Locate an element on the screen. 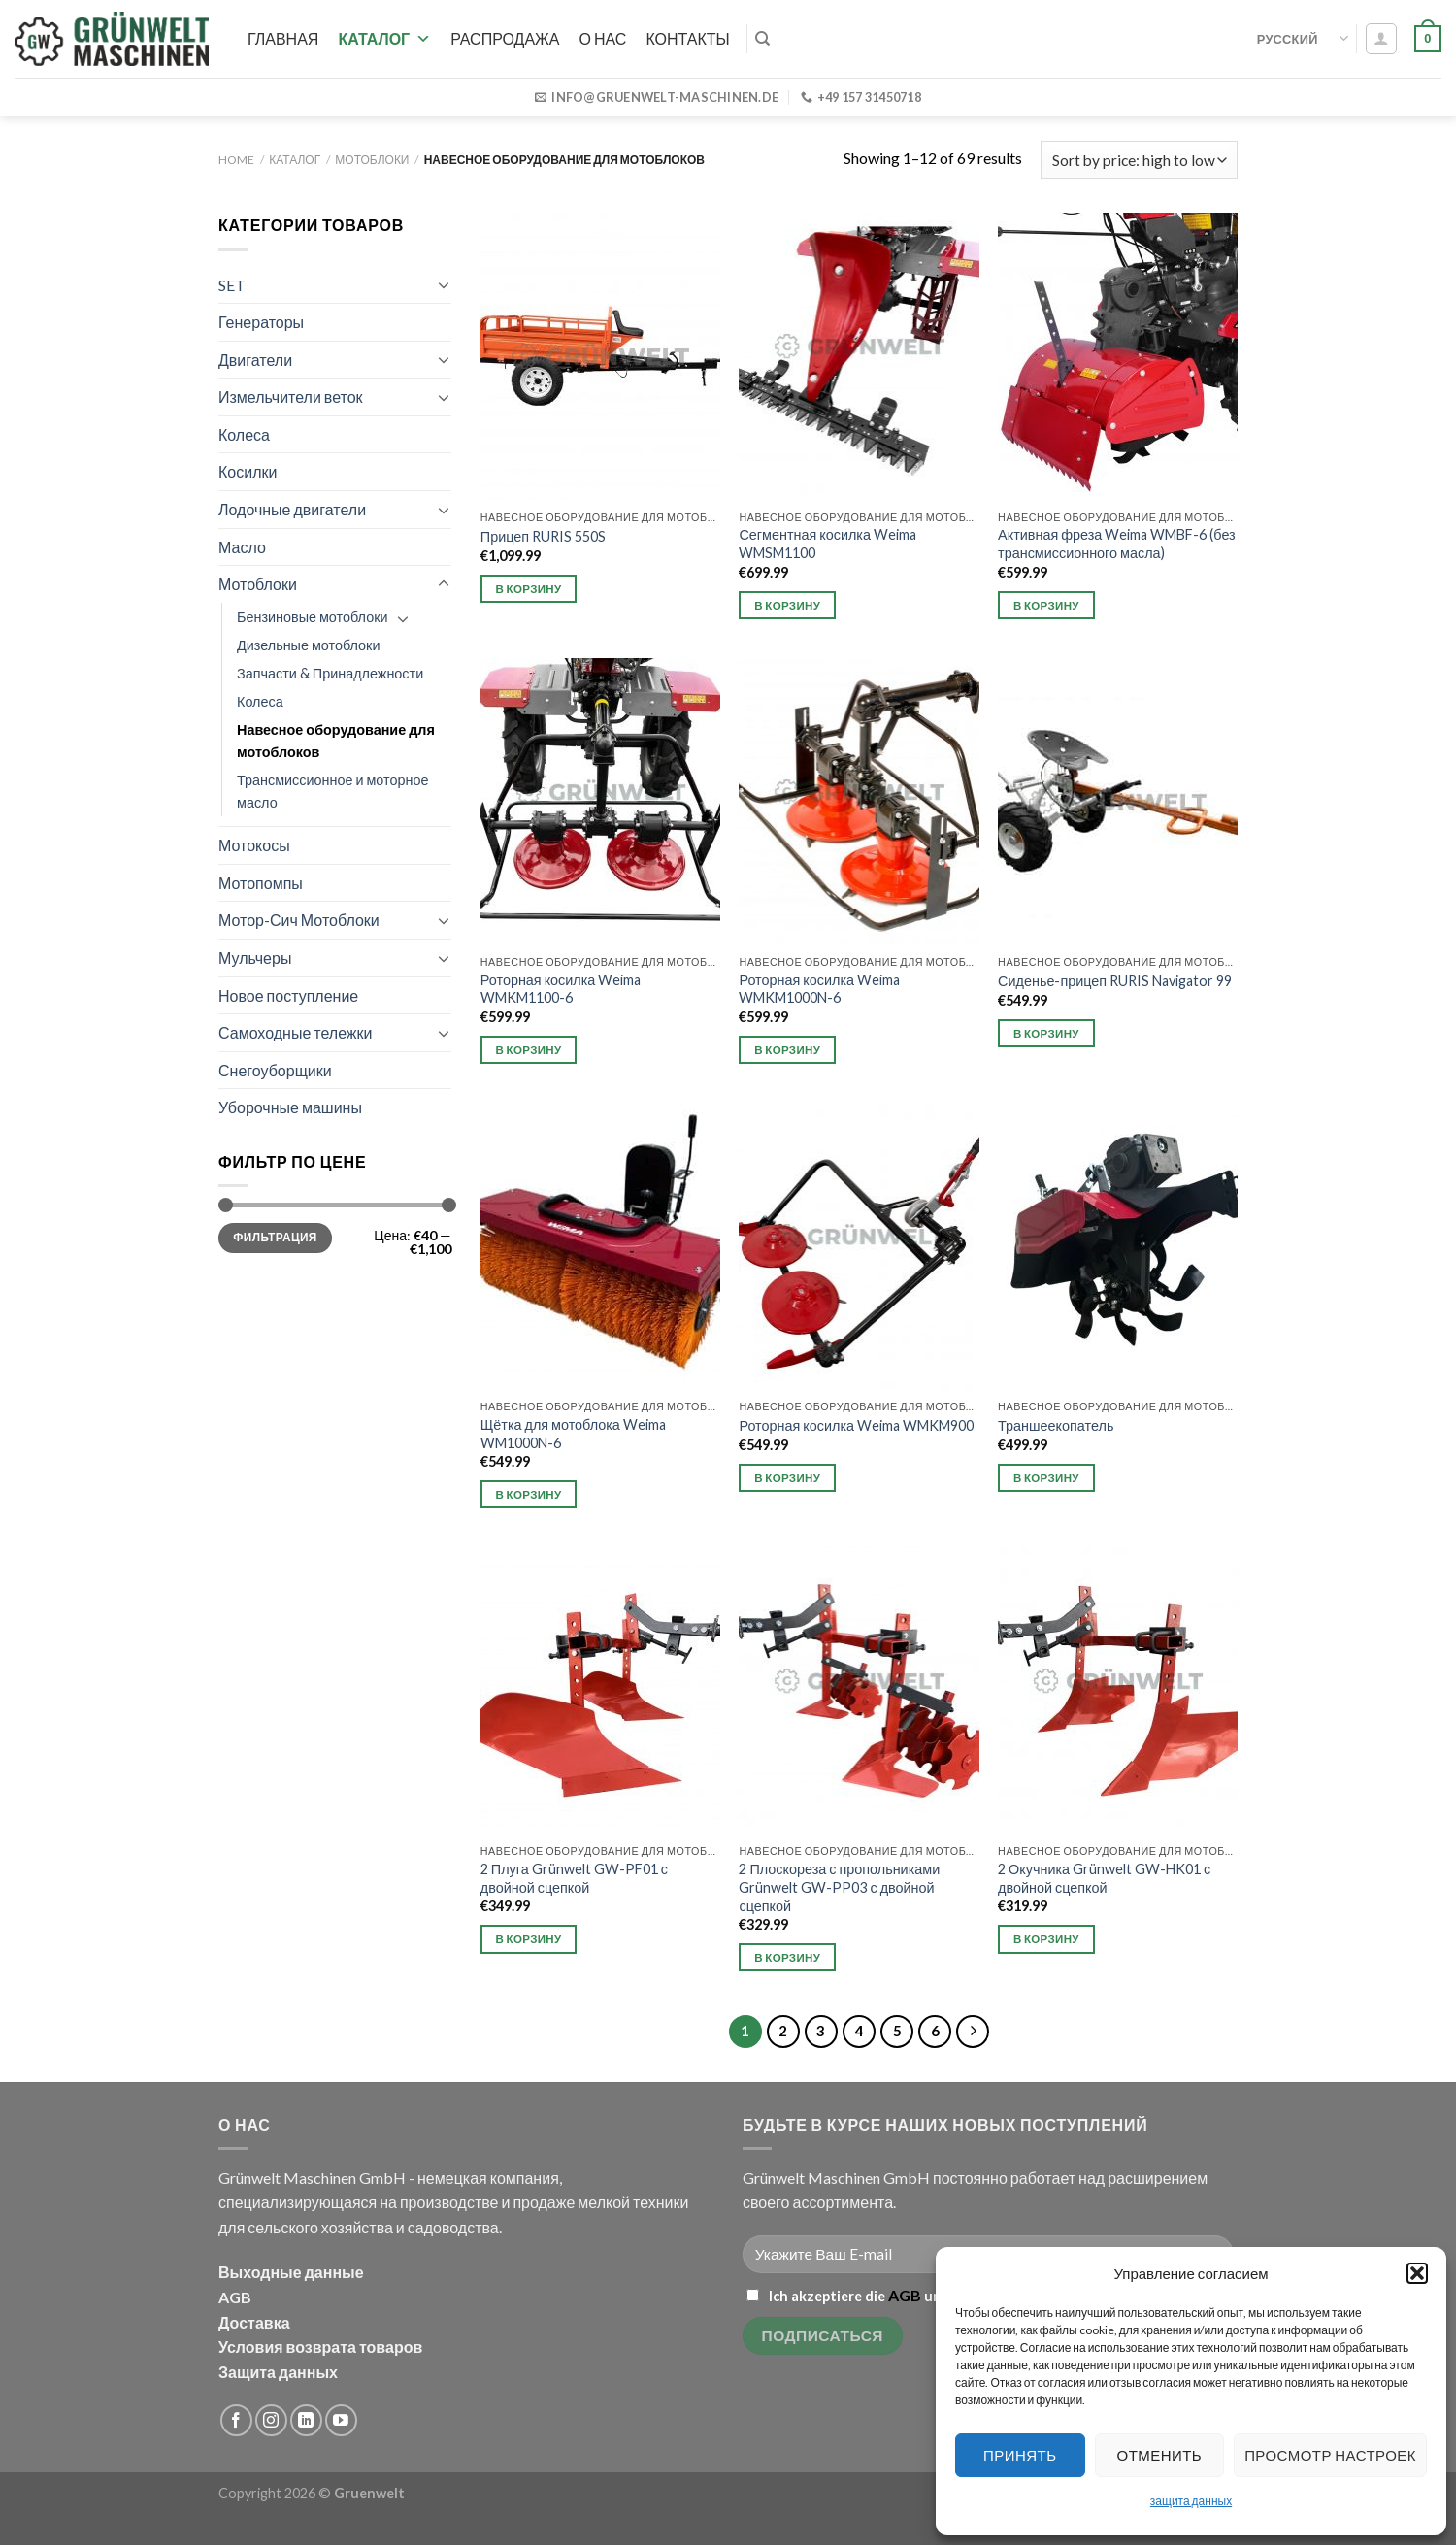 The image size is (1456, 2545). Home is located at coordinates (236, 159).